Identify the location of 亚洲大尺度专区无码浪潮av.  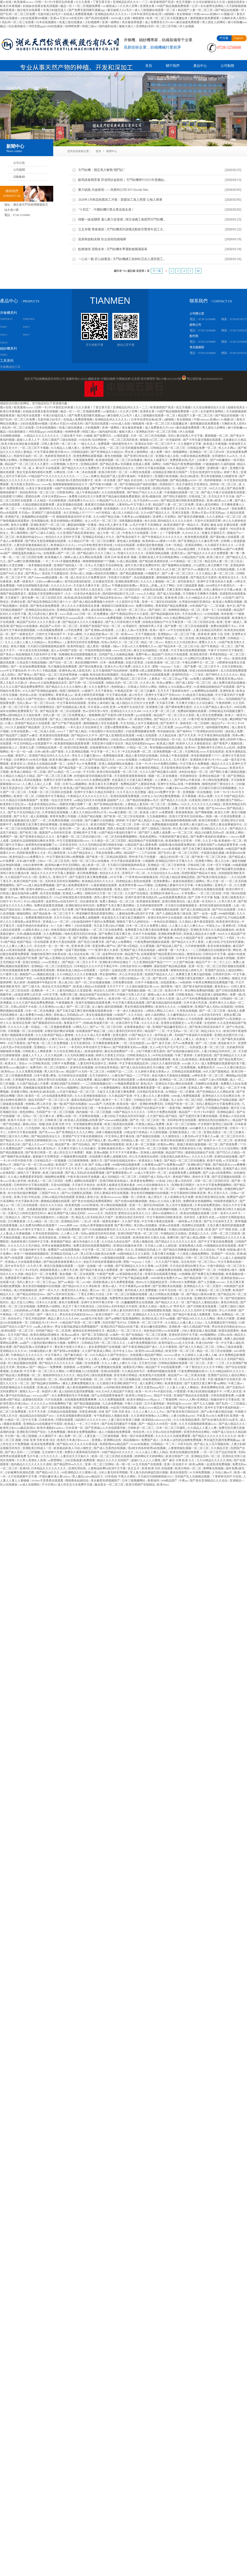
(187, 816).